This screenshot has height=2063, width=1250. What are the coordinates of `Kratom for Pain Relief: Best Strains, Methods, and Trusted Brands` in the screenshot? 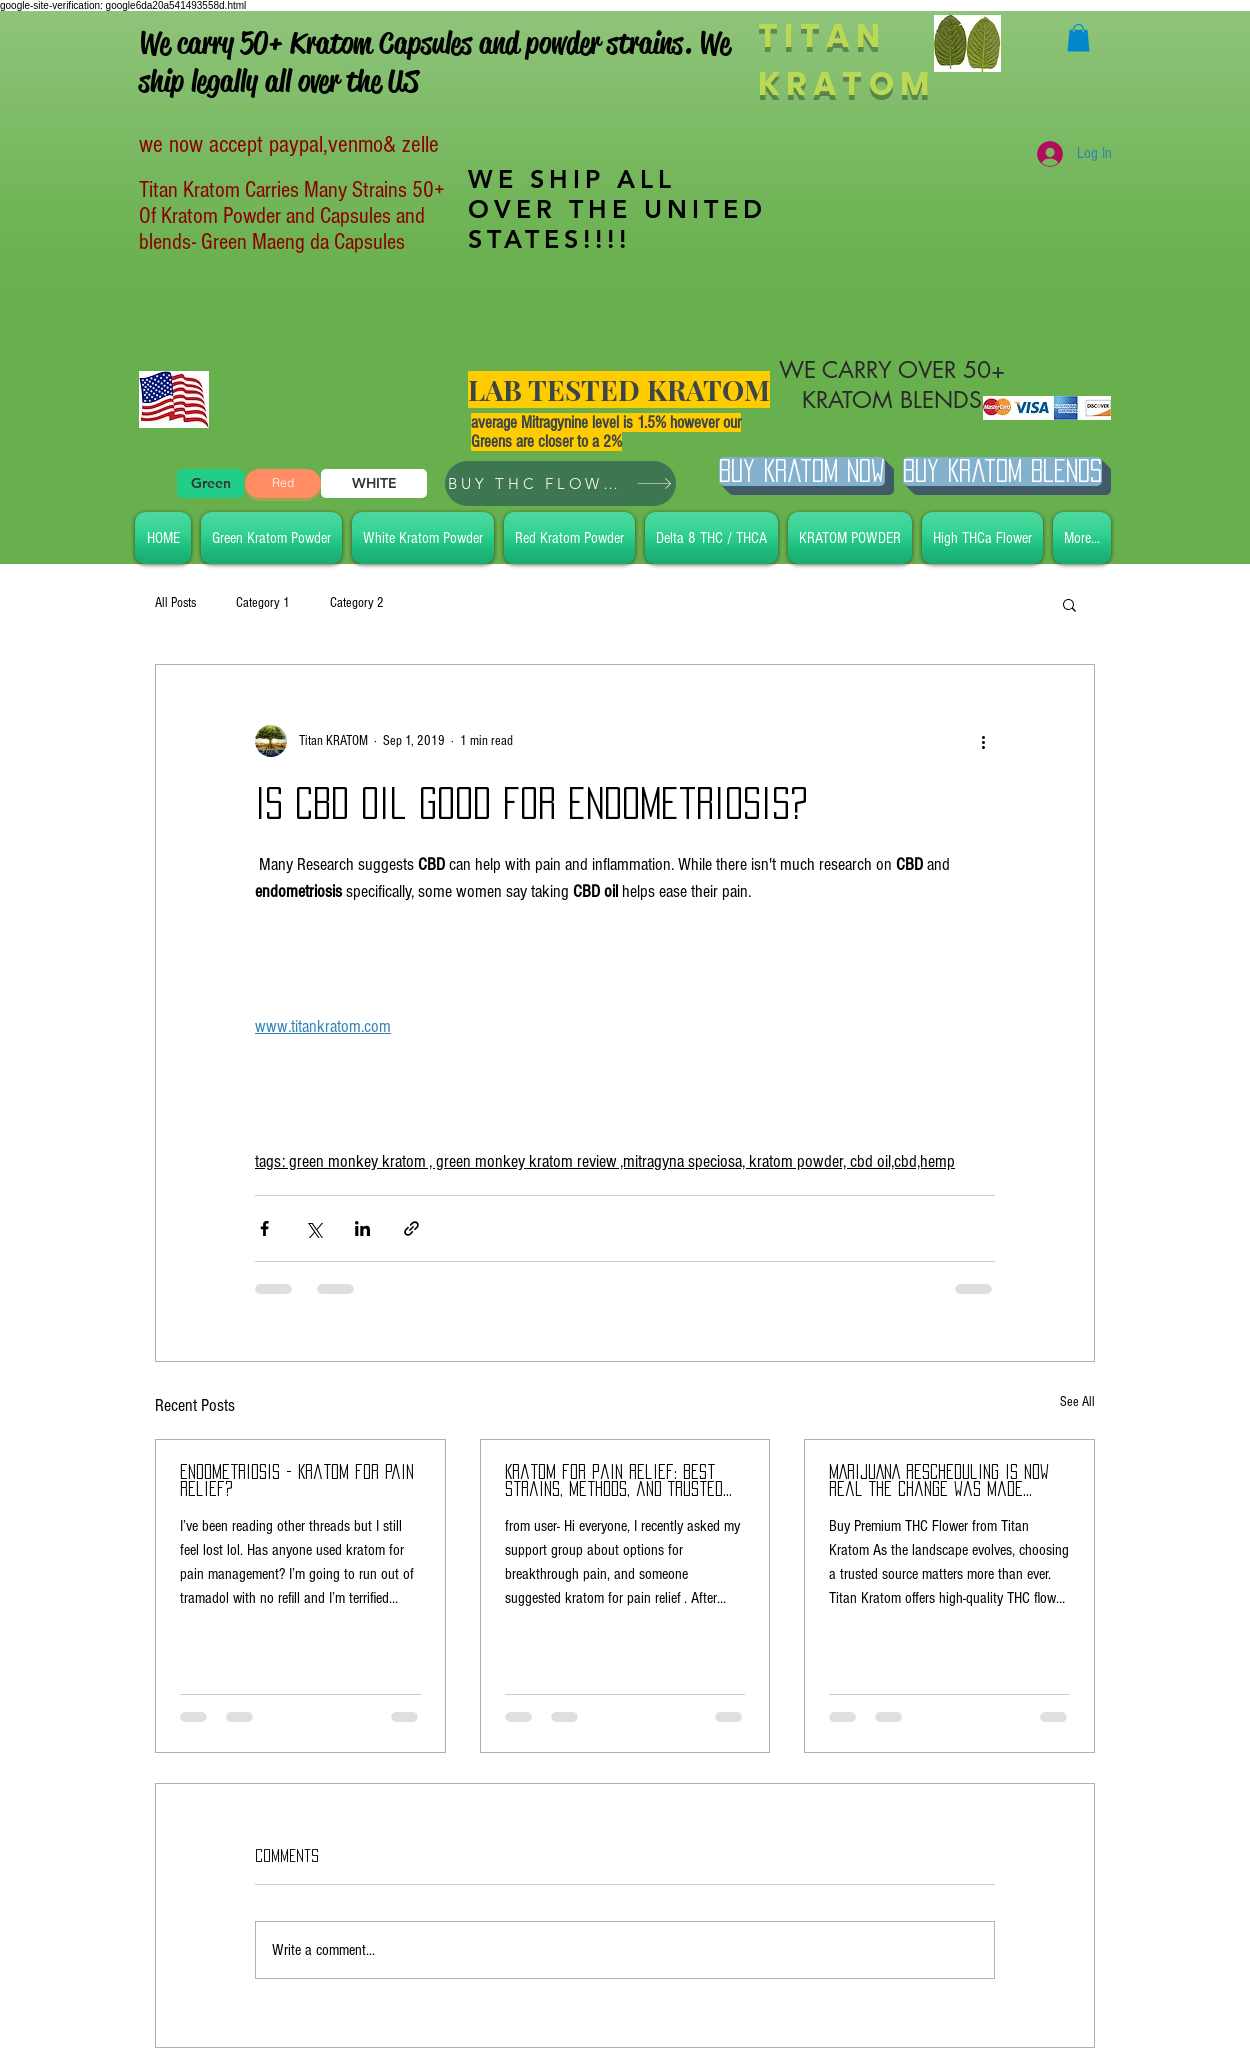 It's located at (614, 1481).